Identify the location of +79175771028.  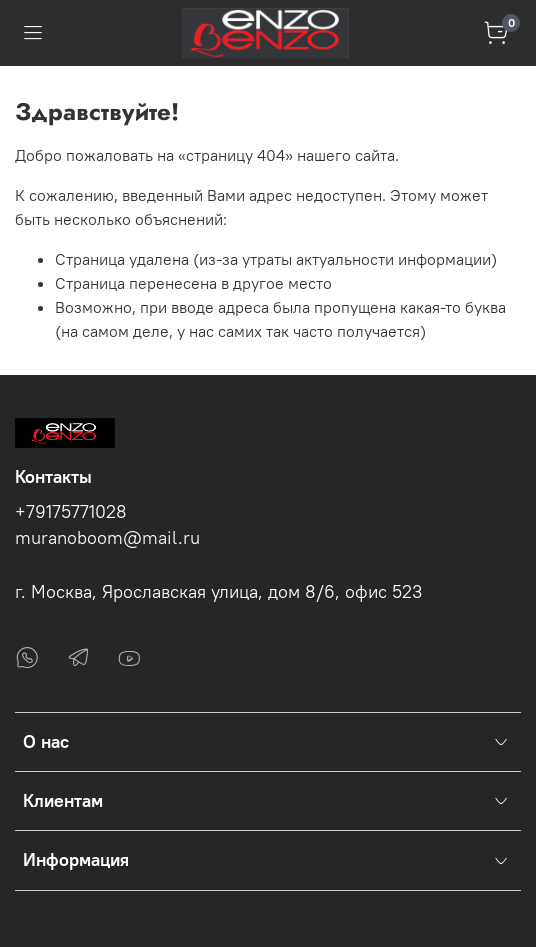
(71, 512).